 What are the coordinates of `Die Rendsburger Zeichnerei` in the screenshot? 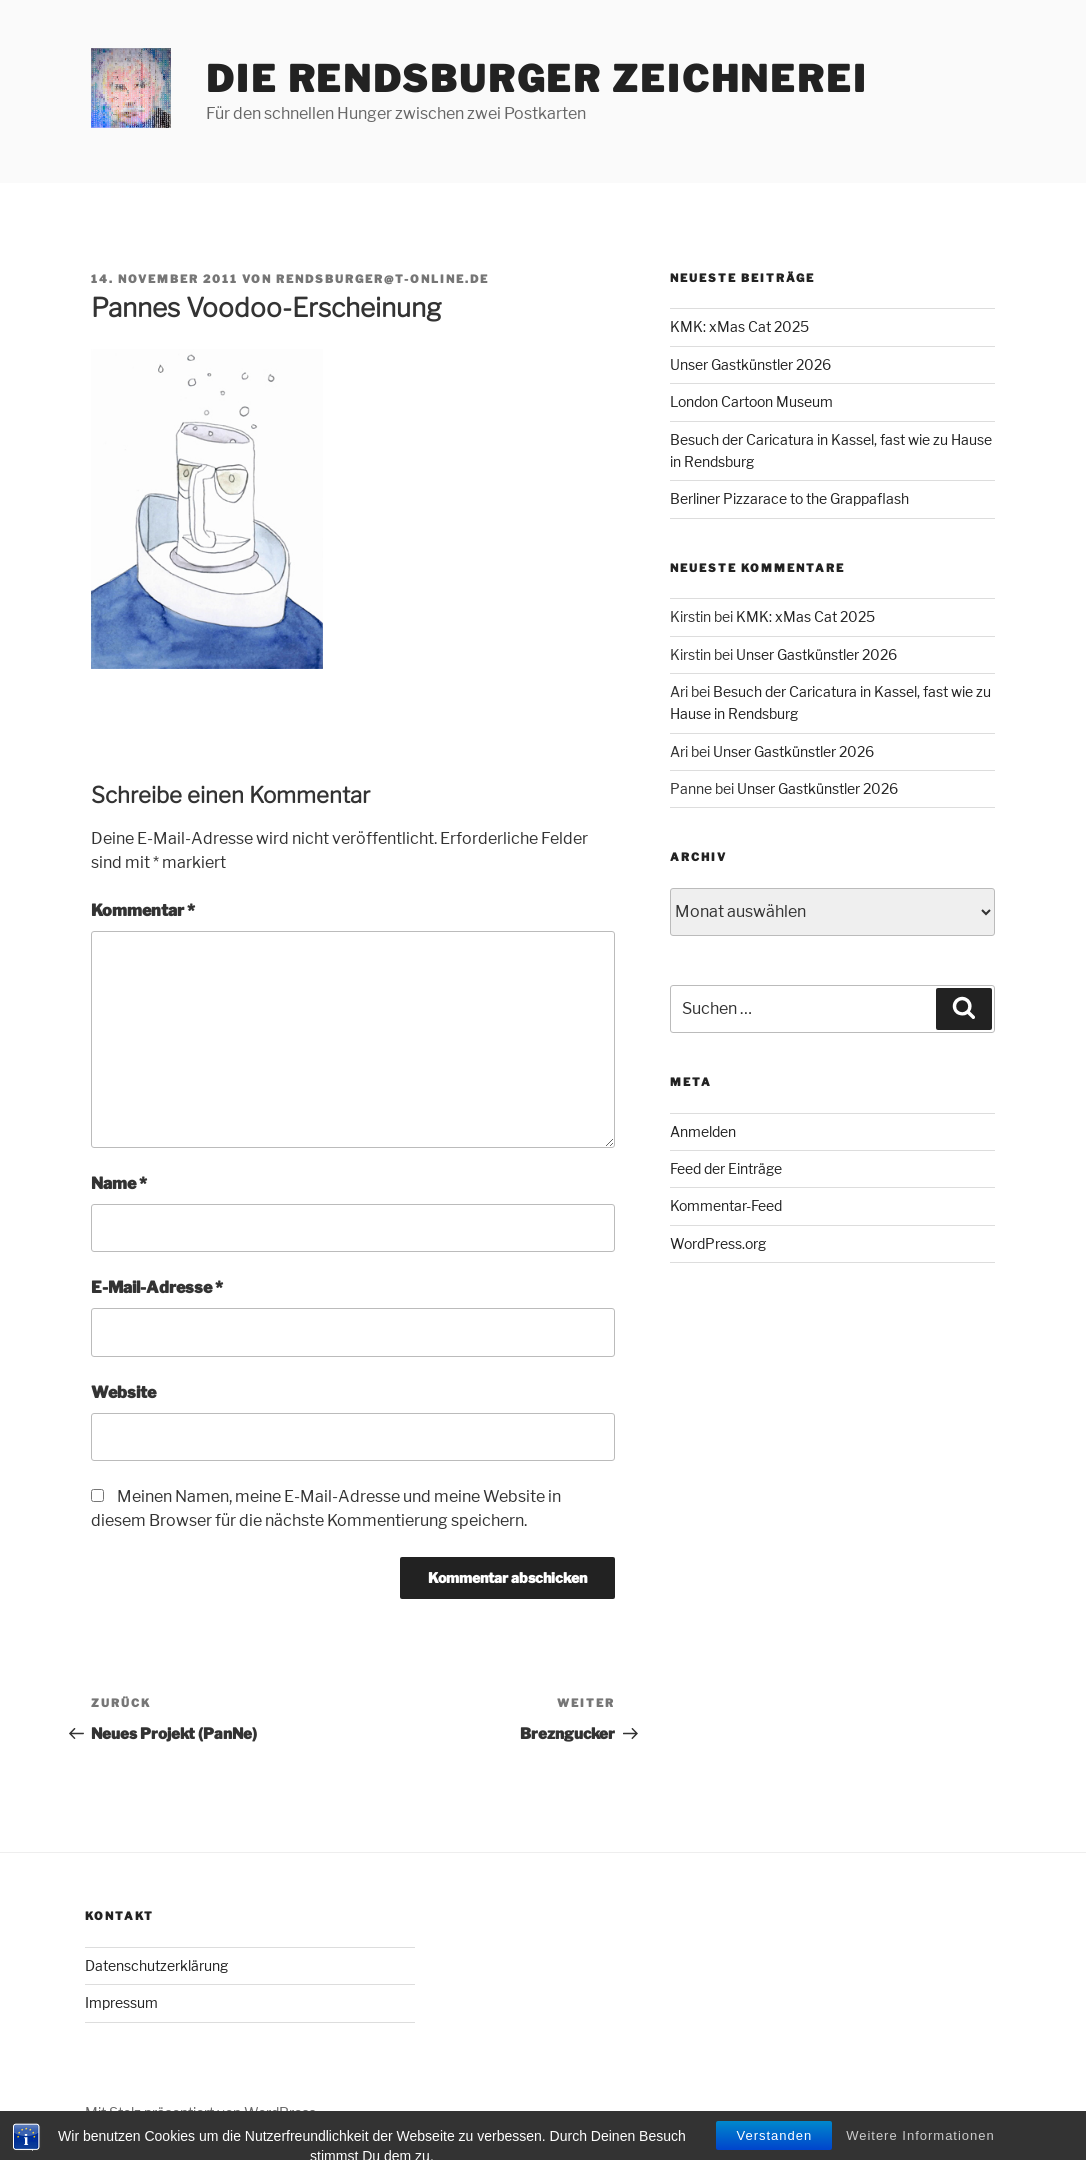 It's located at (537, 79).